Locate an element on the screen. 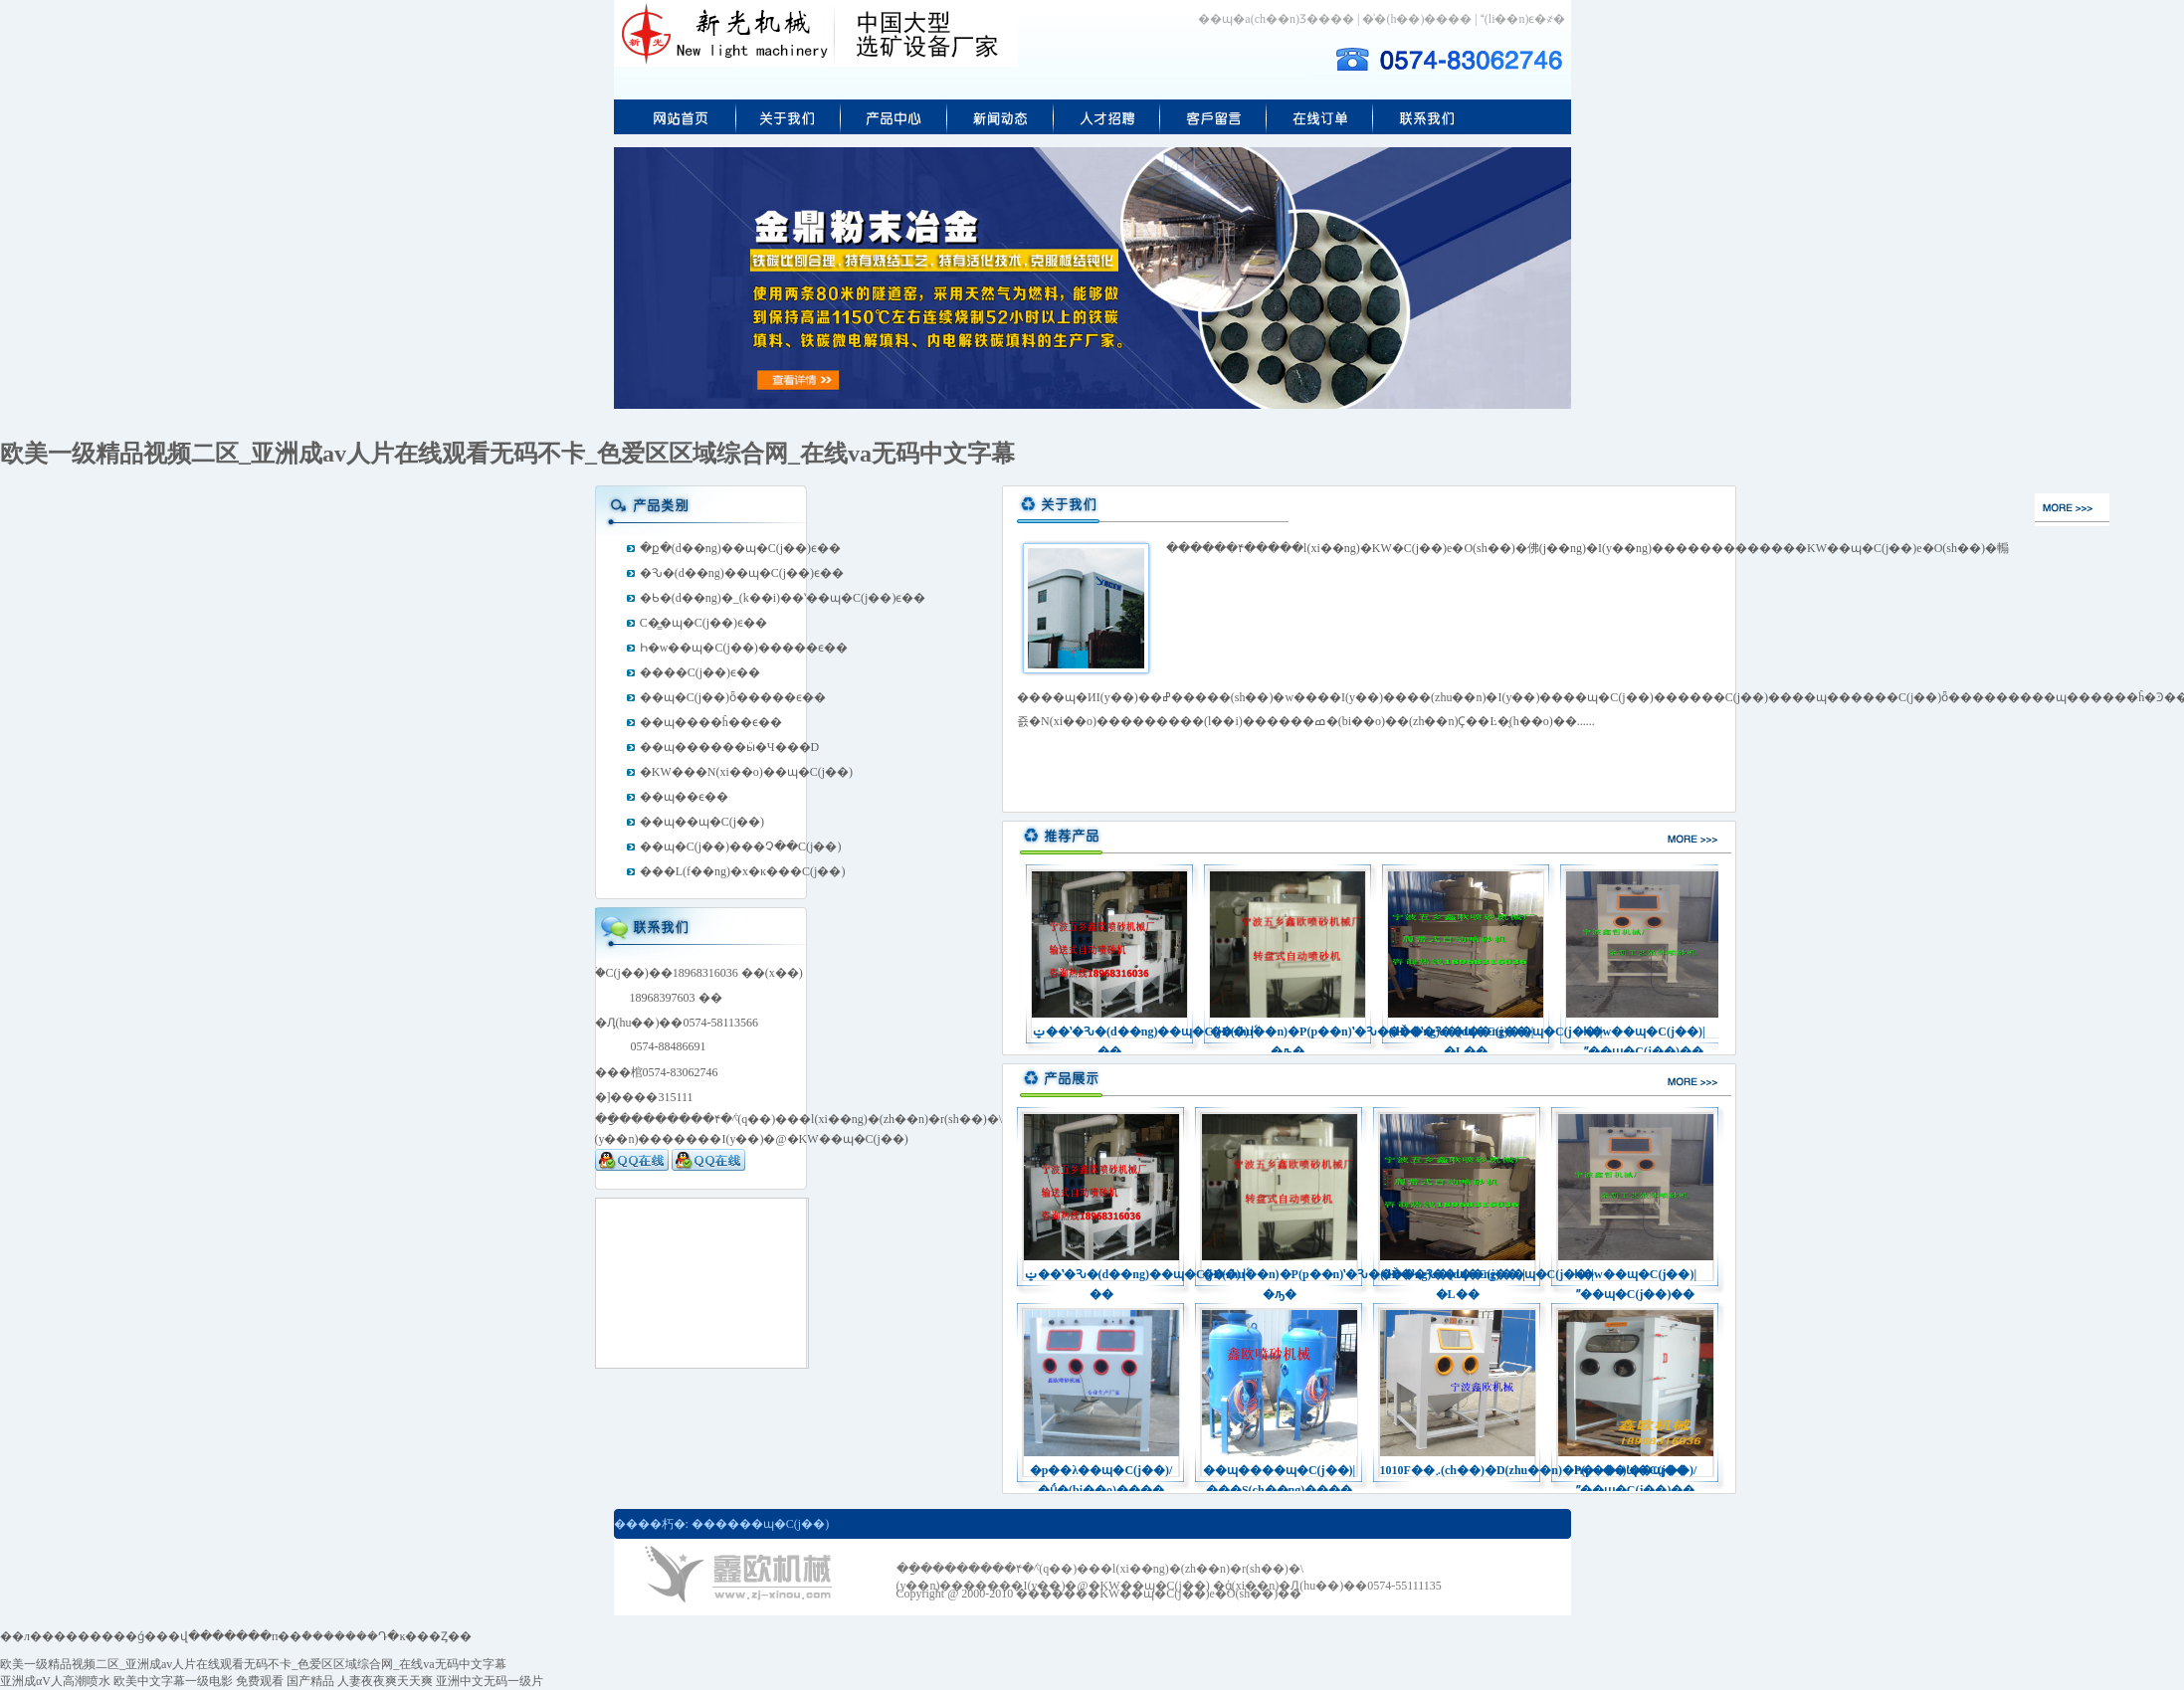 The width and height of the screenshot is (2184, 1690). (li��n)ϵ�ΚW is located at coordinates (1427, 116).